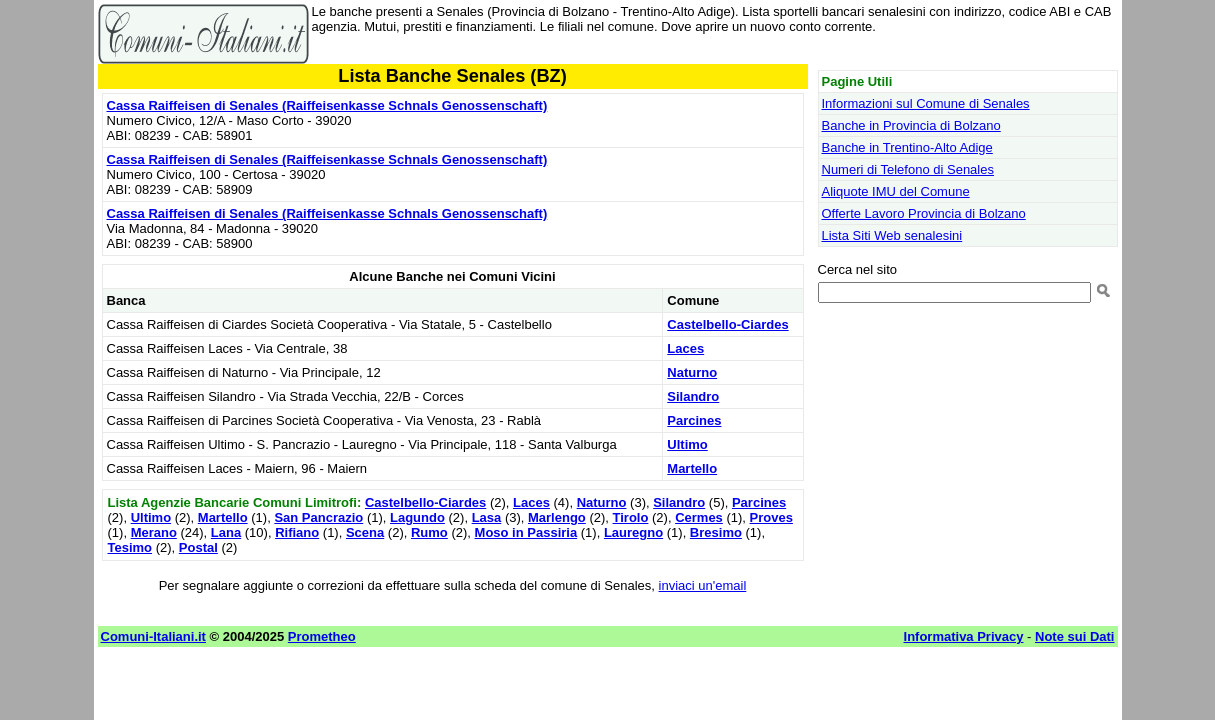 Image resolution: width=1215 pixels, height=720 pixels. I want to click on Parcines, so click(694, 420).